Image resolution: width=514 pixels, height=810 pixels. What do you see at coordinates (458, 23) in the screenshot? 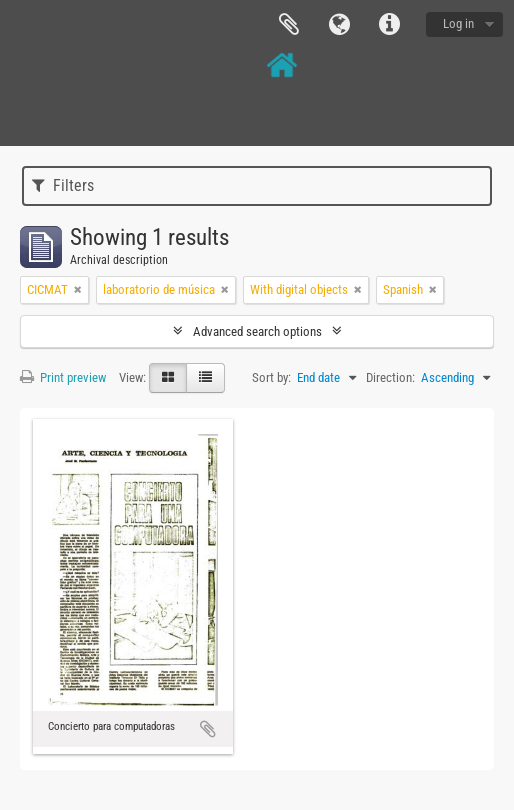
I see `Log in` at bounding box center [458, 23].